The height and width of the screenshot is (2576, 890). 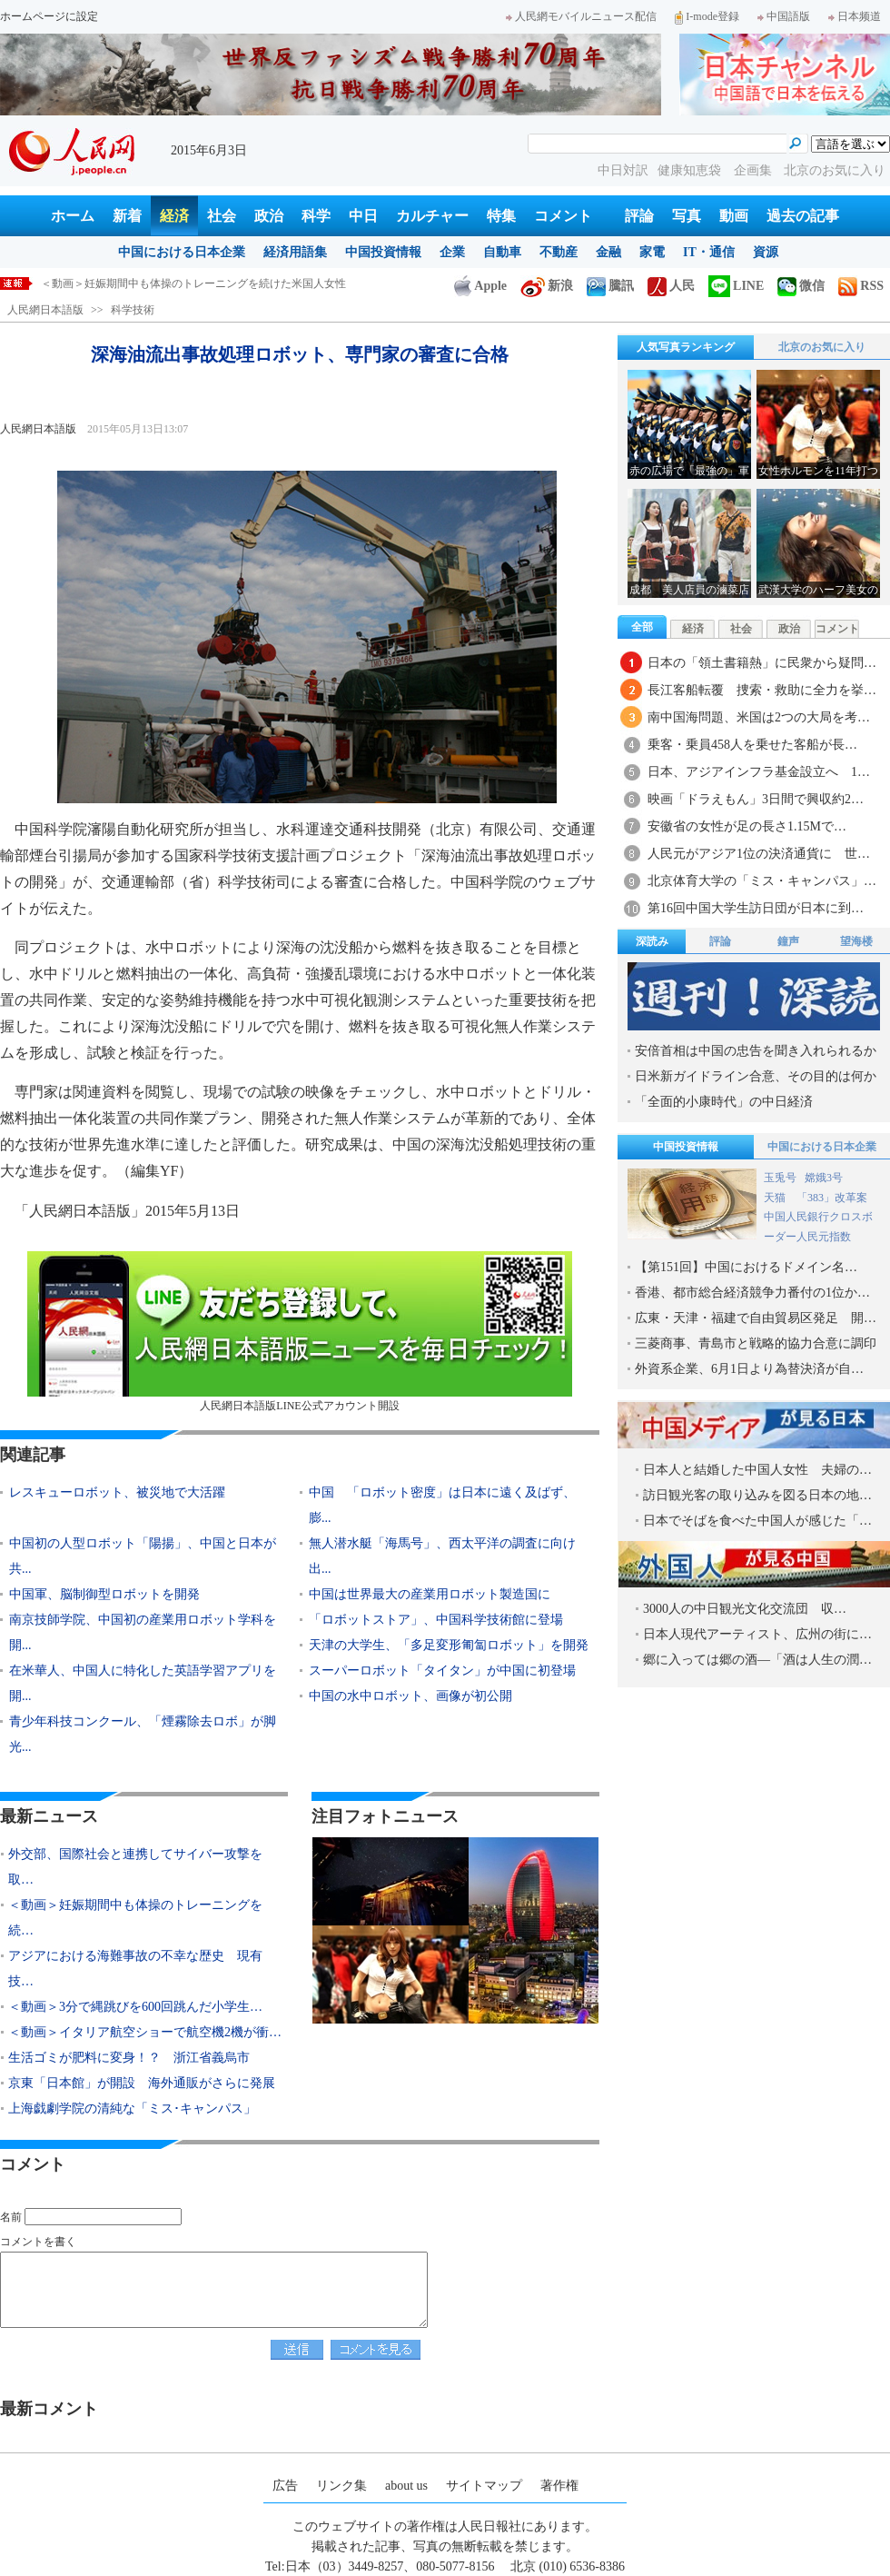 What do you see at coordinates (135, 1917) in the screenshot?
I see `＜動画＞妊娠期間中も体操のトレーニングを続…` at bounding box center [135, 1917].